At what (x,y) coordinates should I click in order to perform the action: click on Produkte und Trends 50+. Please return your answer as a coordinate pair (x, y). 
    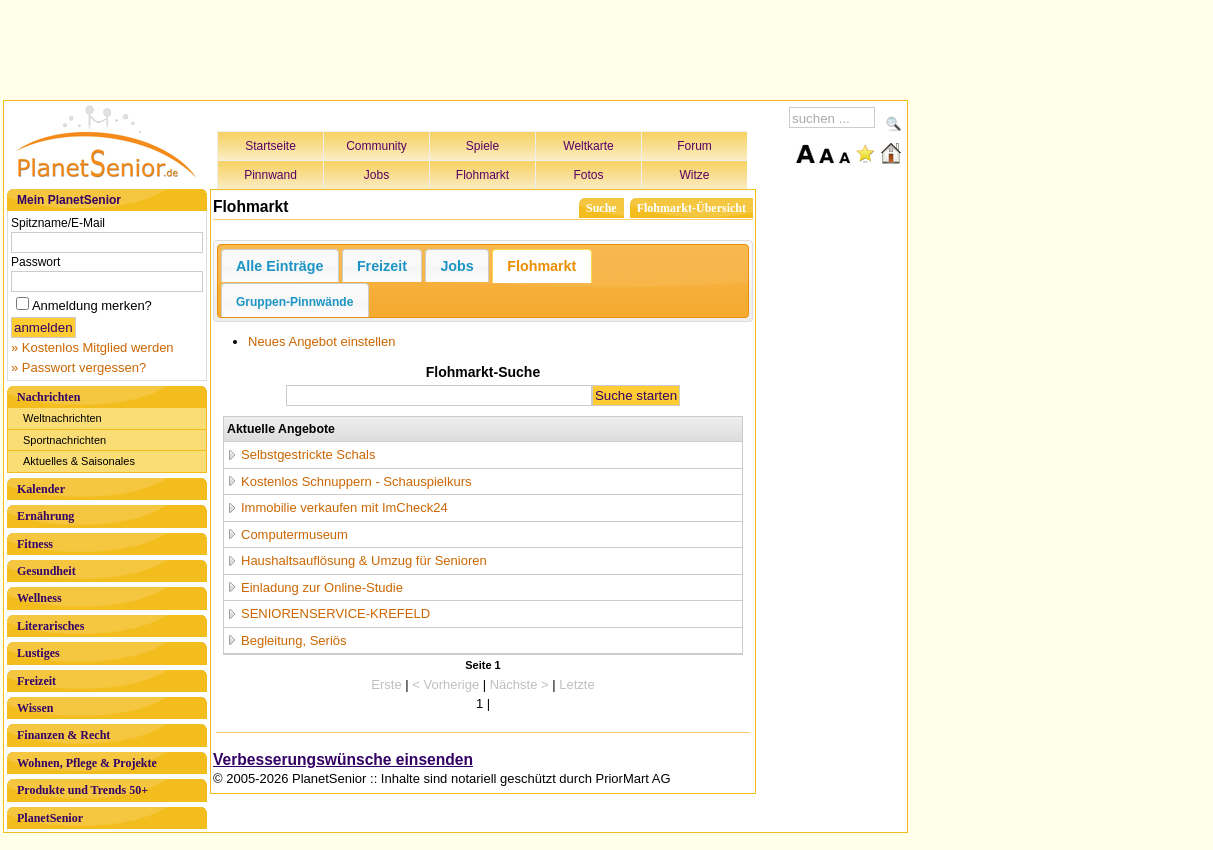
    Looking at the image, I should click on (82, 790).